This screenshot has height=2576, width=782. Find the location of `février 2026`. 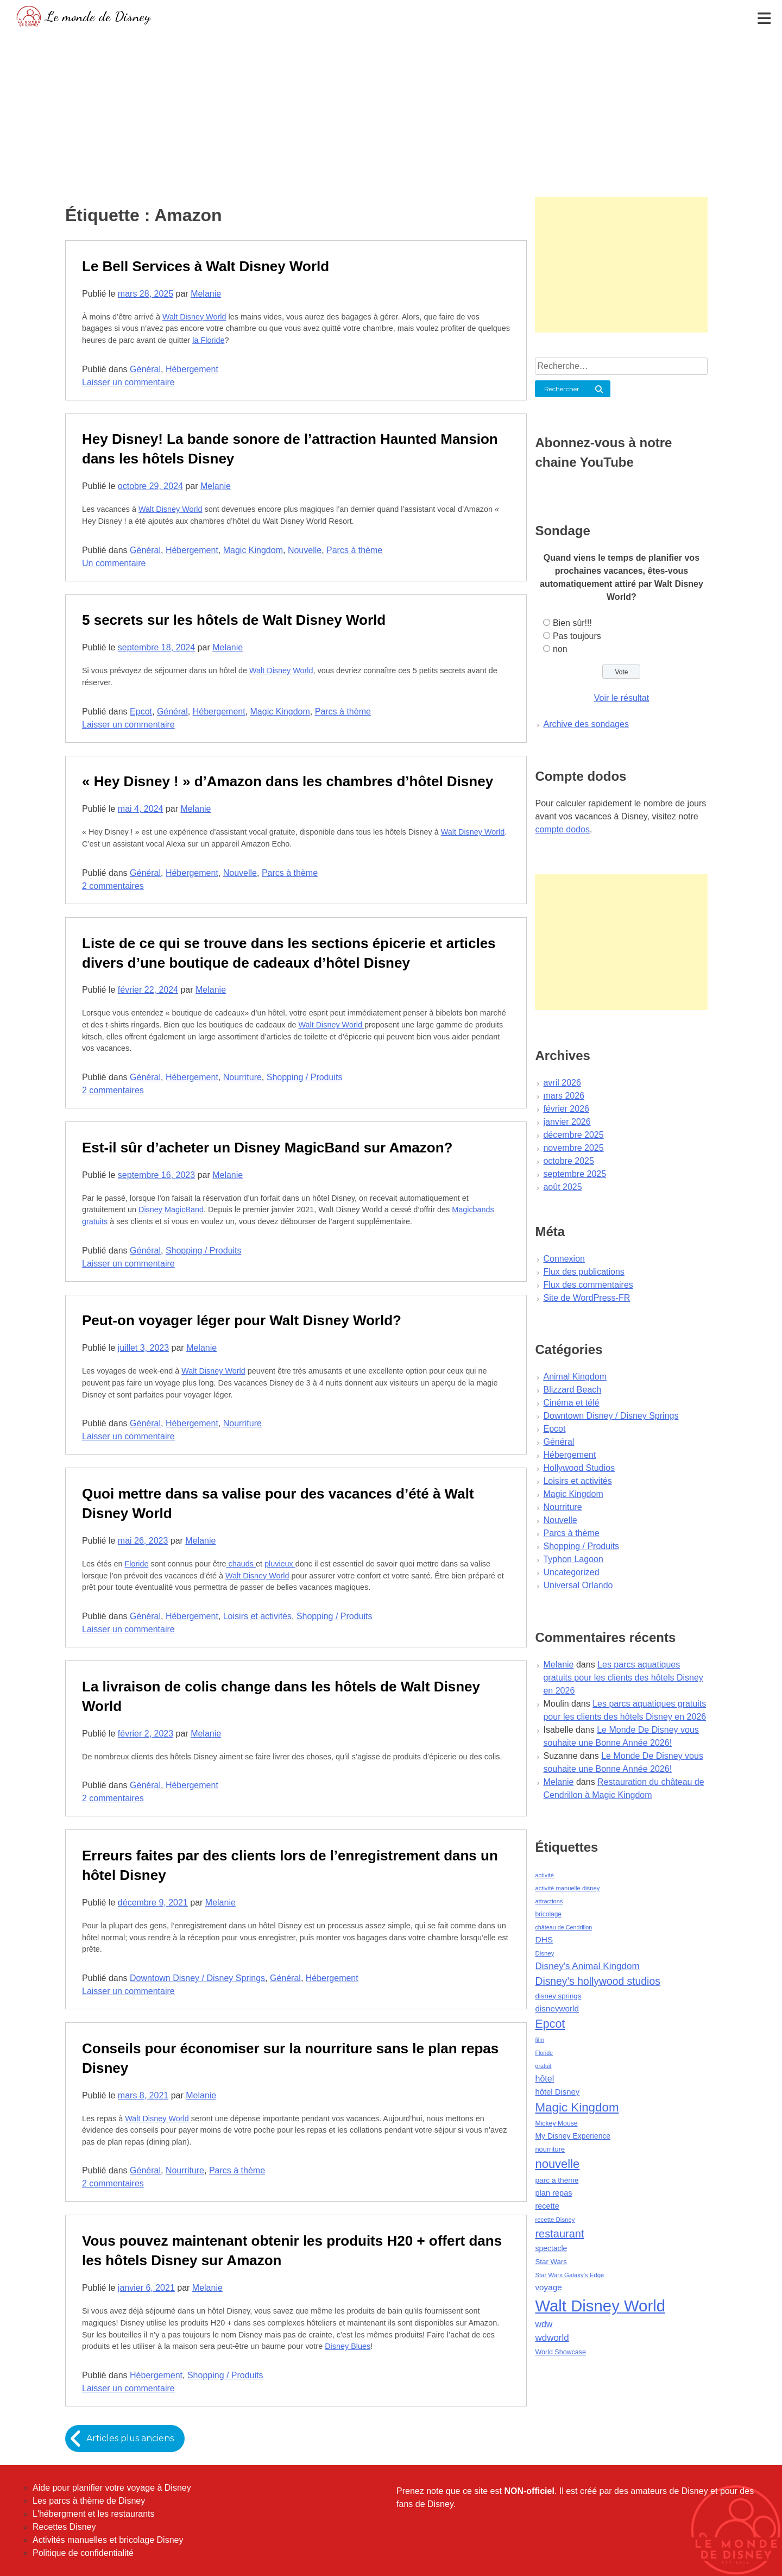

février 2026 is located at coordinates (566, 1108).